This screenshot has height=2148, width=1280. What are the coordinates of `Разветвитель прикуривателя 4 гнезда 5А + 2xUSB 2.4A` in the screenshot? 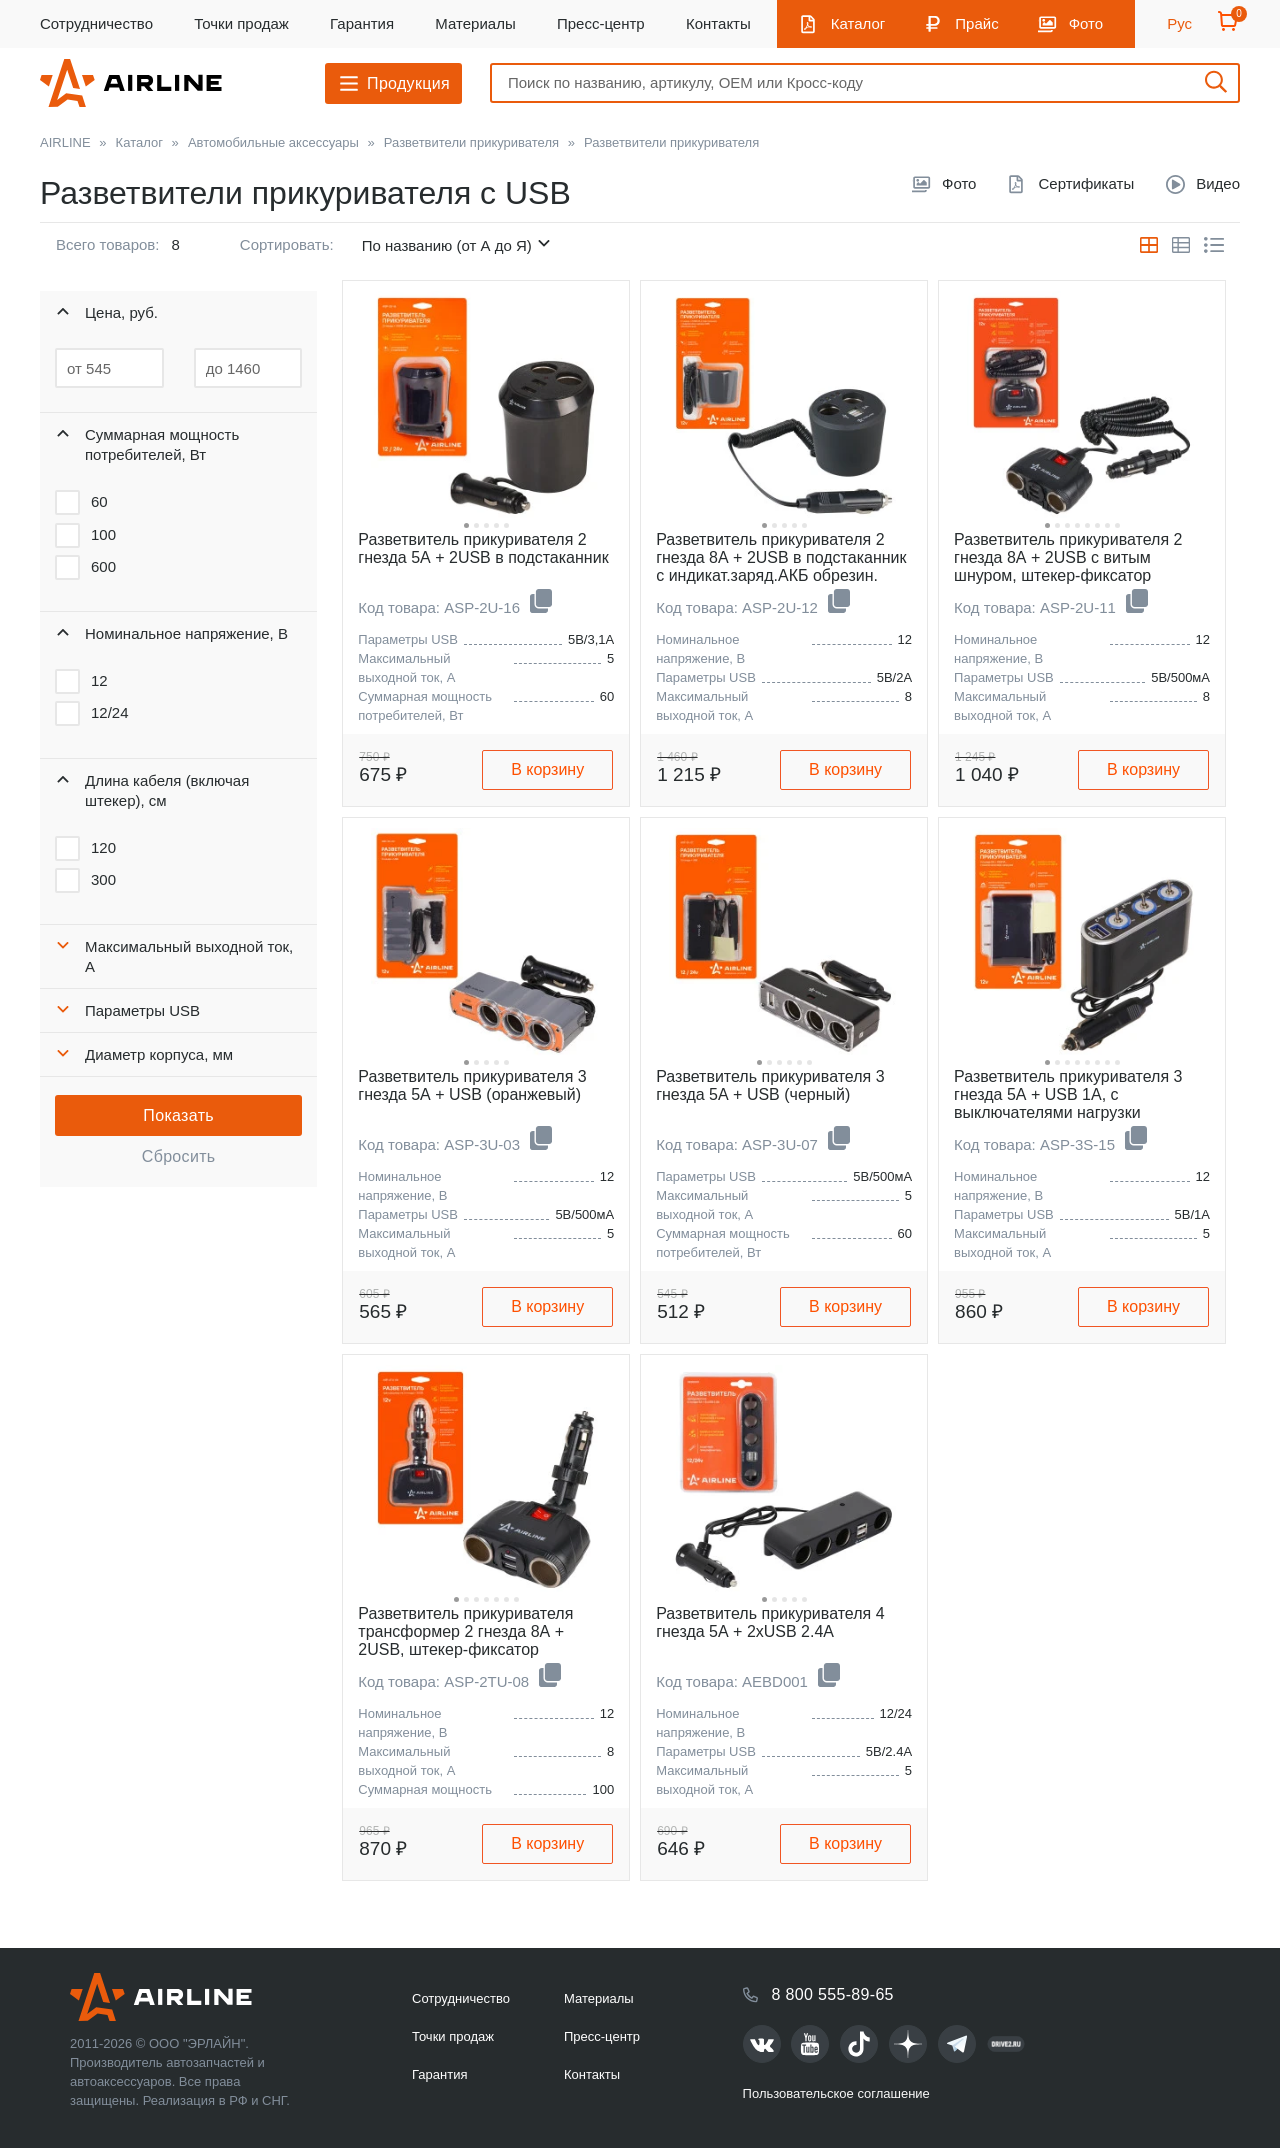 It's located at (770, 1622).